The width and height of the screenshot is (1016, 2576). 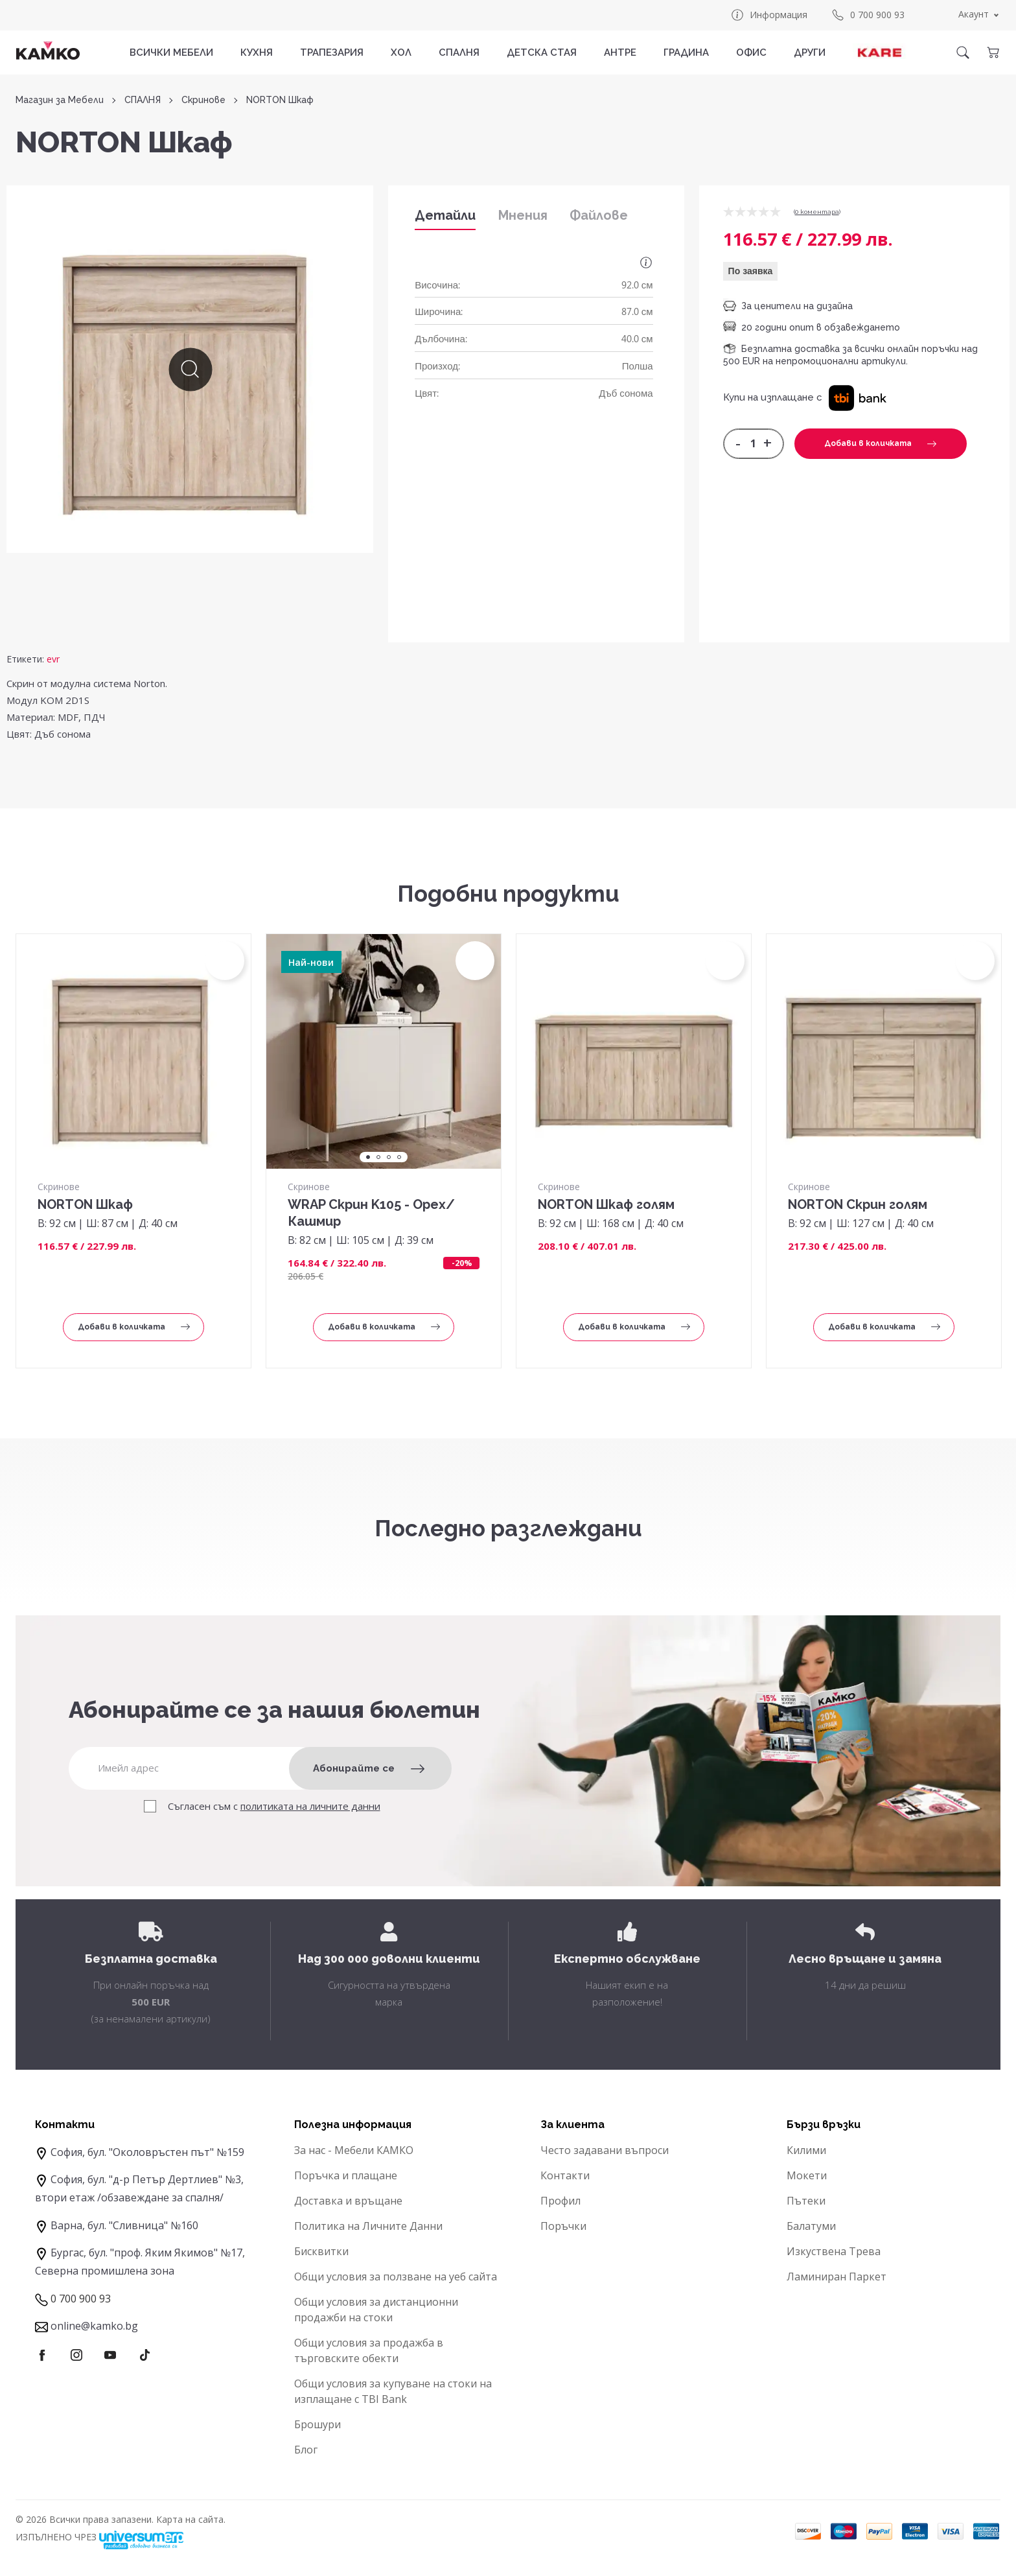 I want to click on Балатуми, so click(x=811, y=2226).